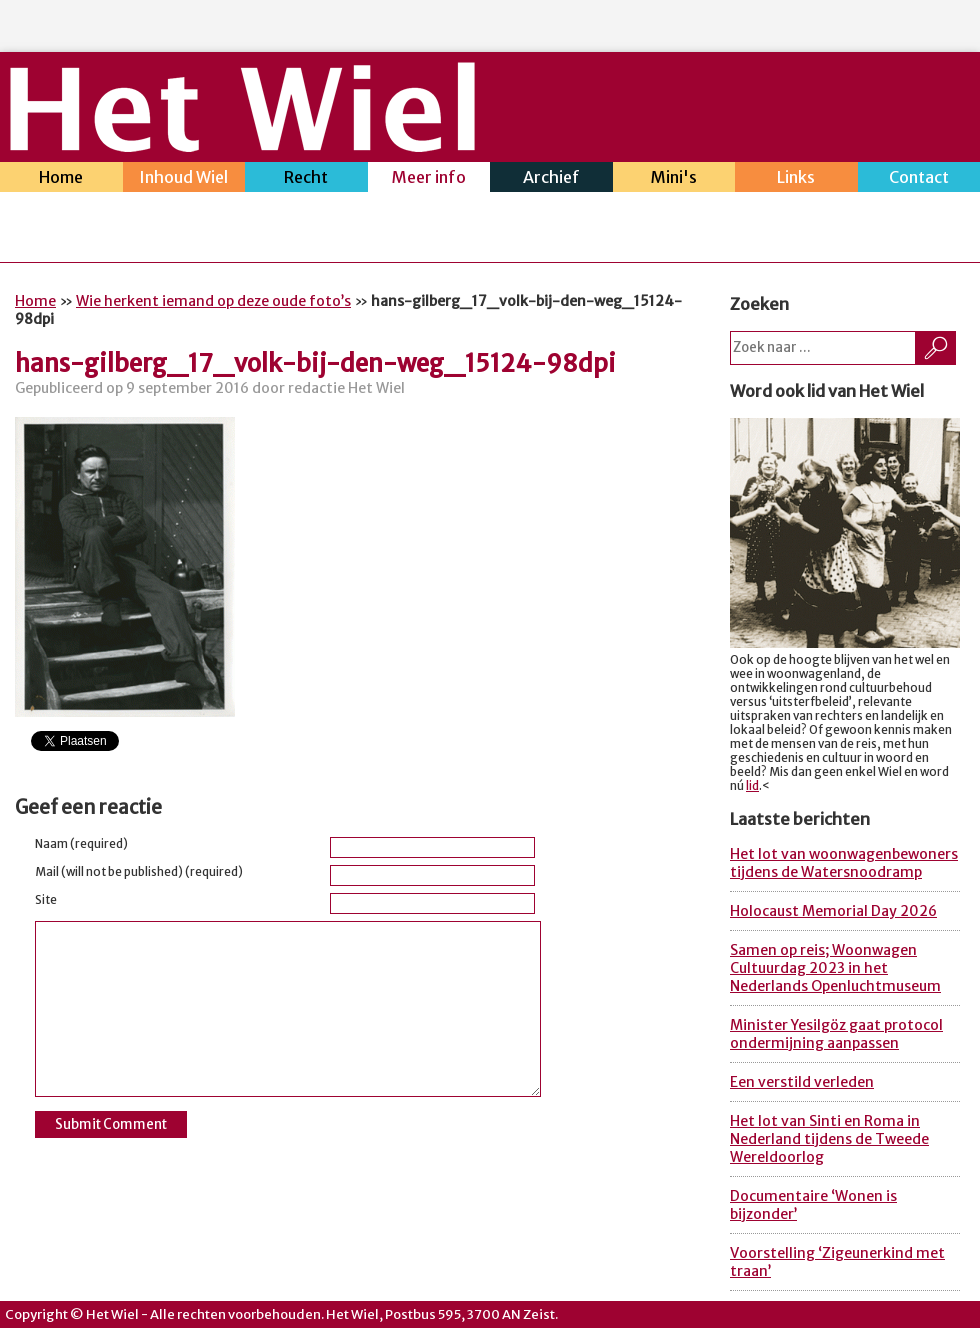  What do you see at coordinates (836, 1034) in the screenshot?
I see `Minister Yesilgöz gaat protocol ondermijning aanpassen` at bounding box center [836, 1034].